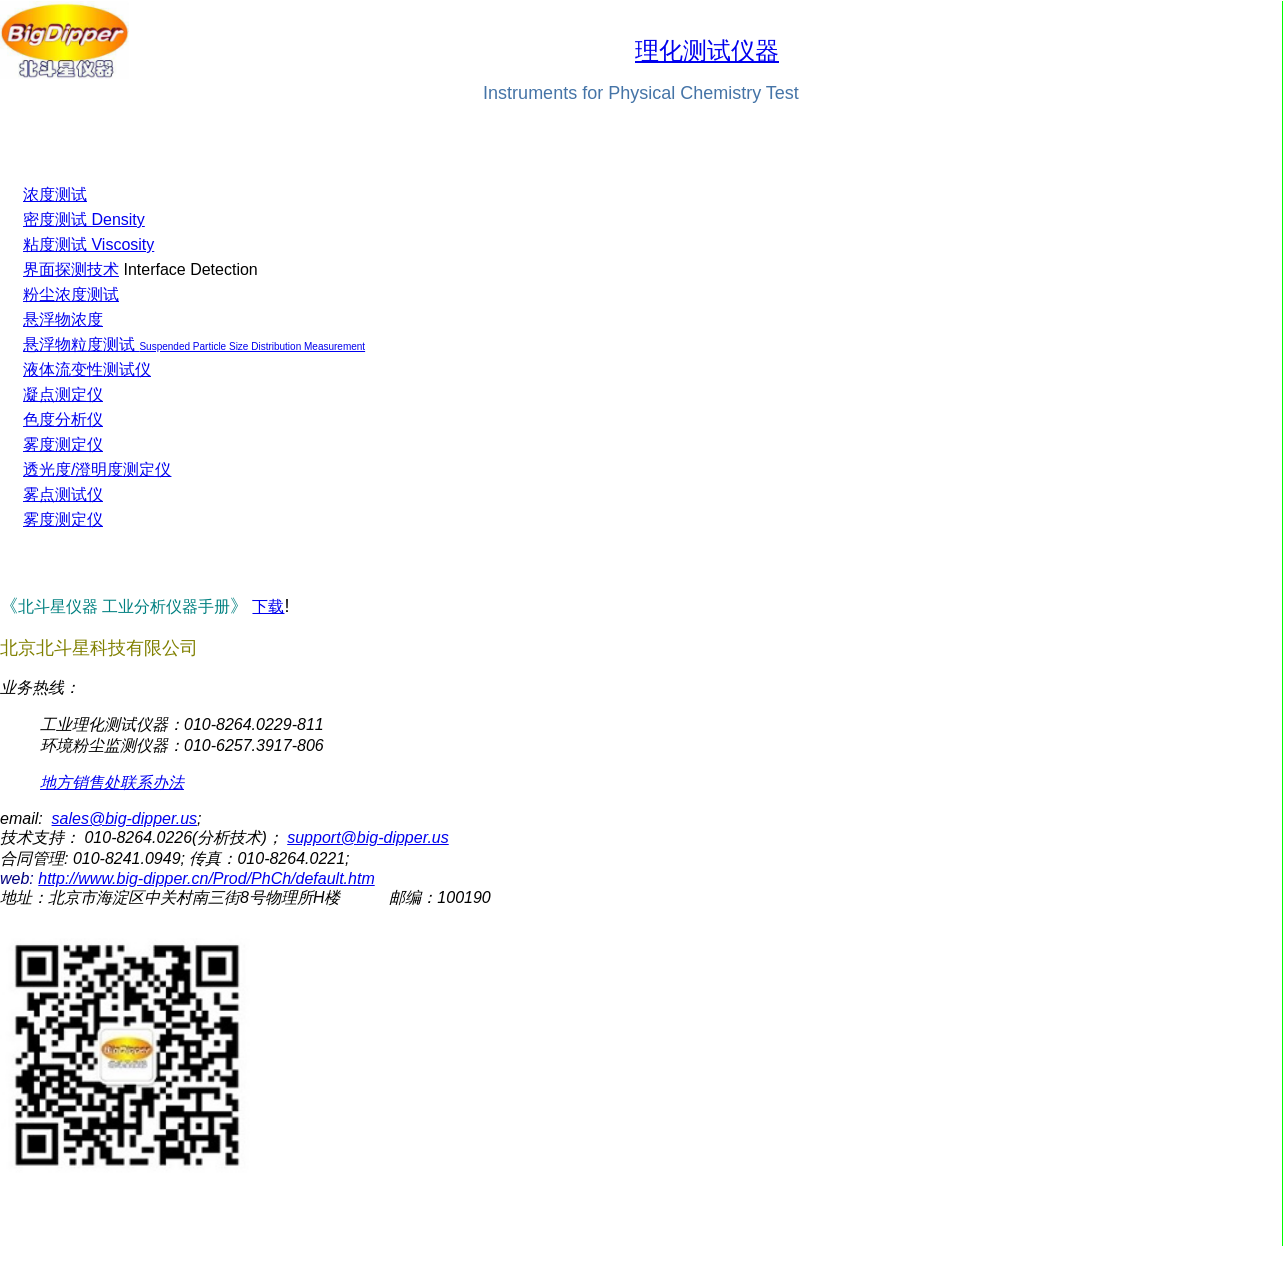 The image size is (1283, 1264). Describe the element at coordinates (125, 818) in the screenshot. I see `sales@big-dipper.us` at that location.